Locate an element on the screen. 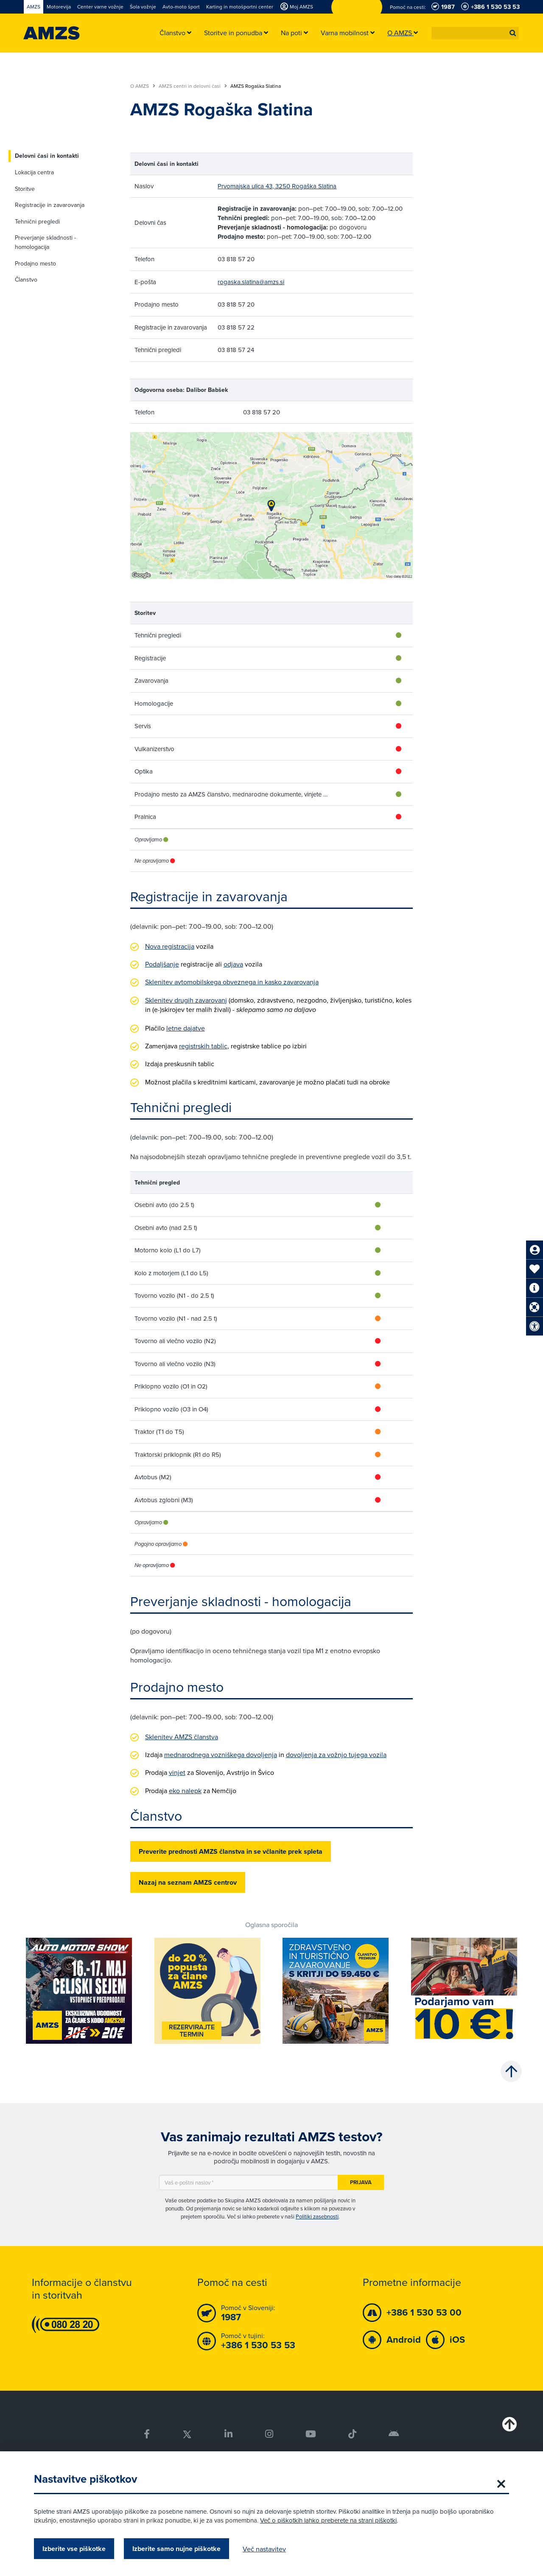 The height and width of the screenshot is (2576, 543). Delovni časi in kontakti is located at coordinates (47, 155).